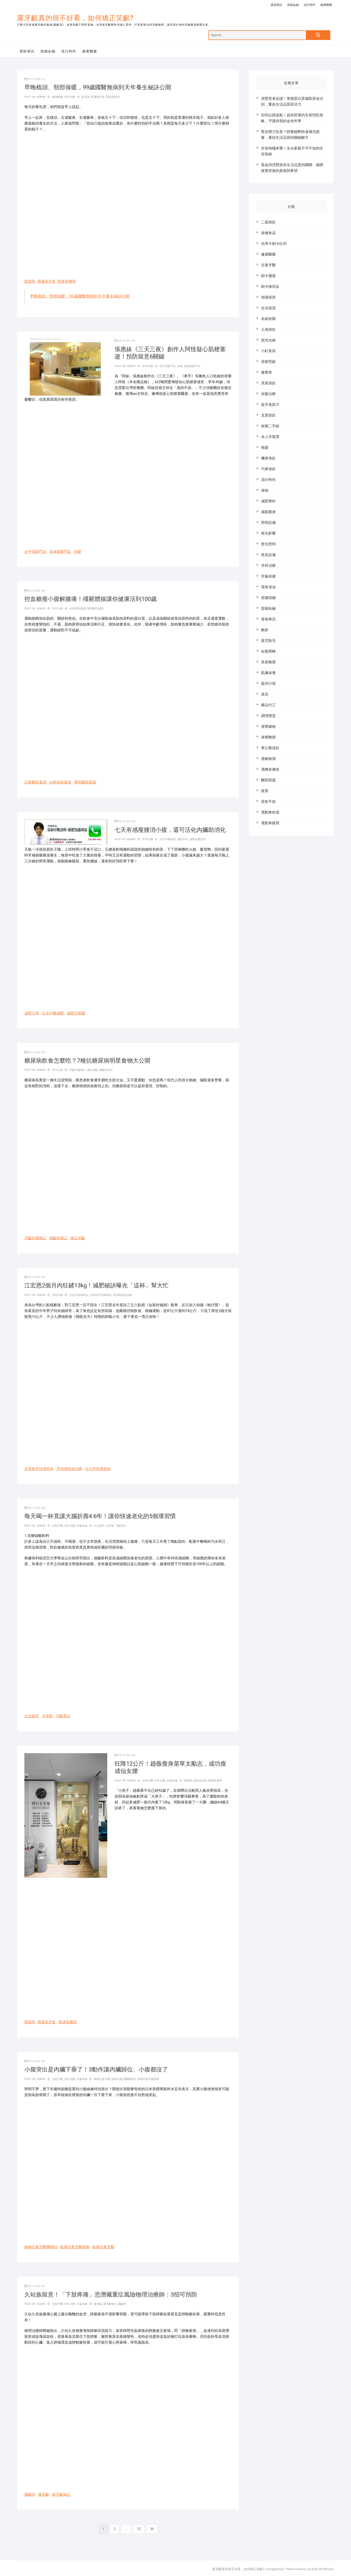 The image size is (351, 2576). I want to click on 2019-04-12, so click(34, 79).